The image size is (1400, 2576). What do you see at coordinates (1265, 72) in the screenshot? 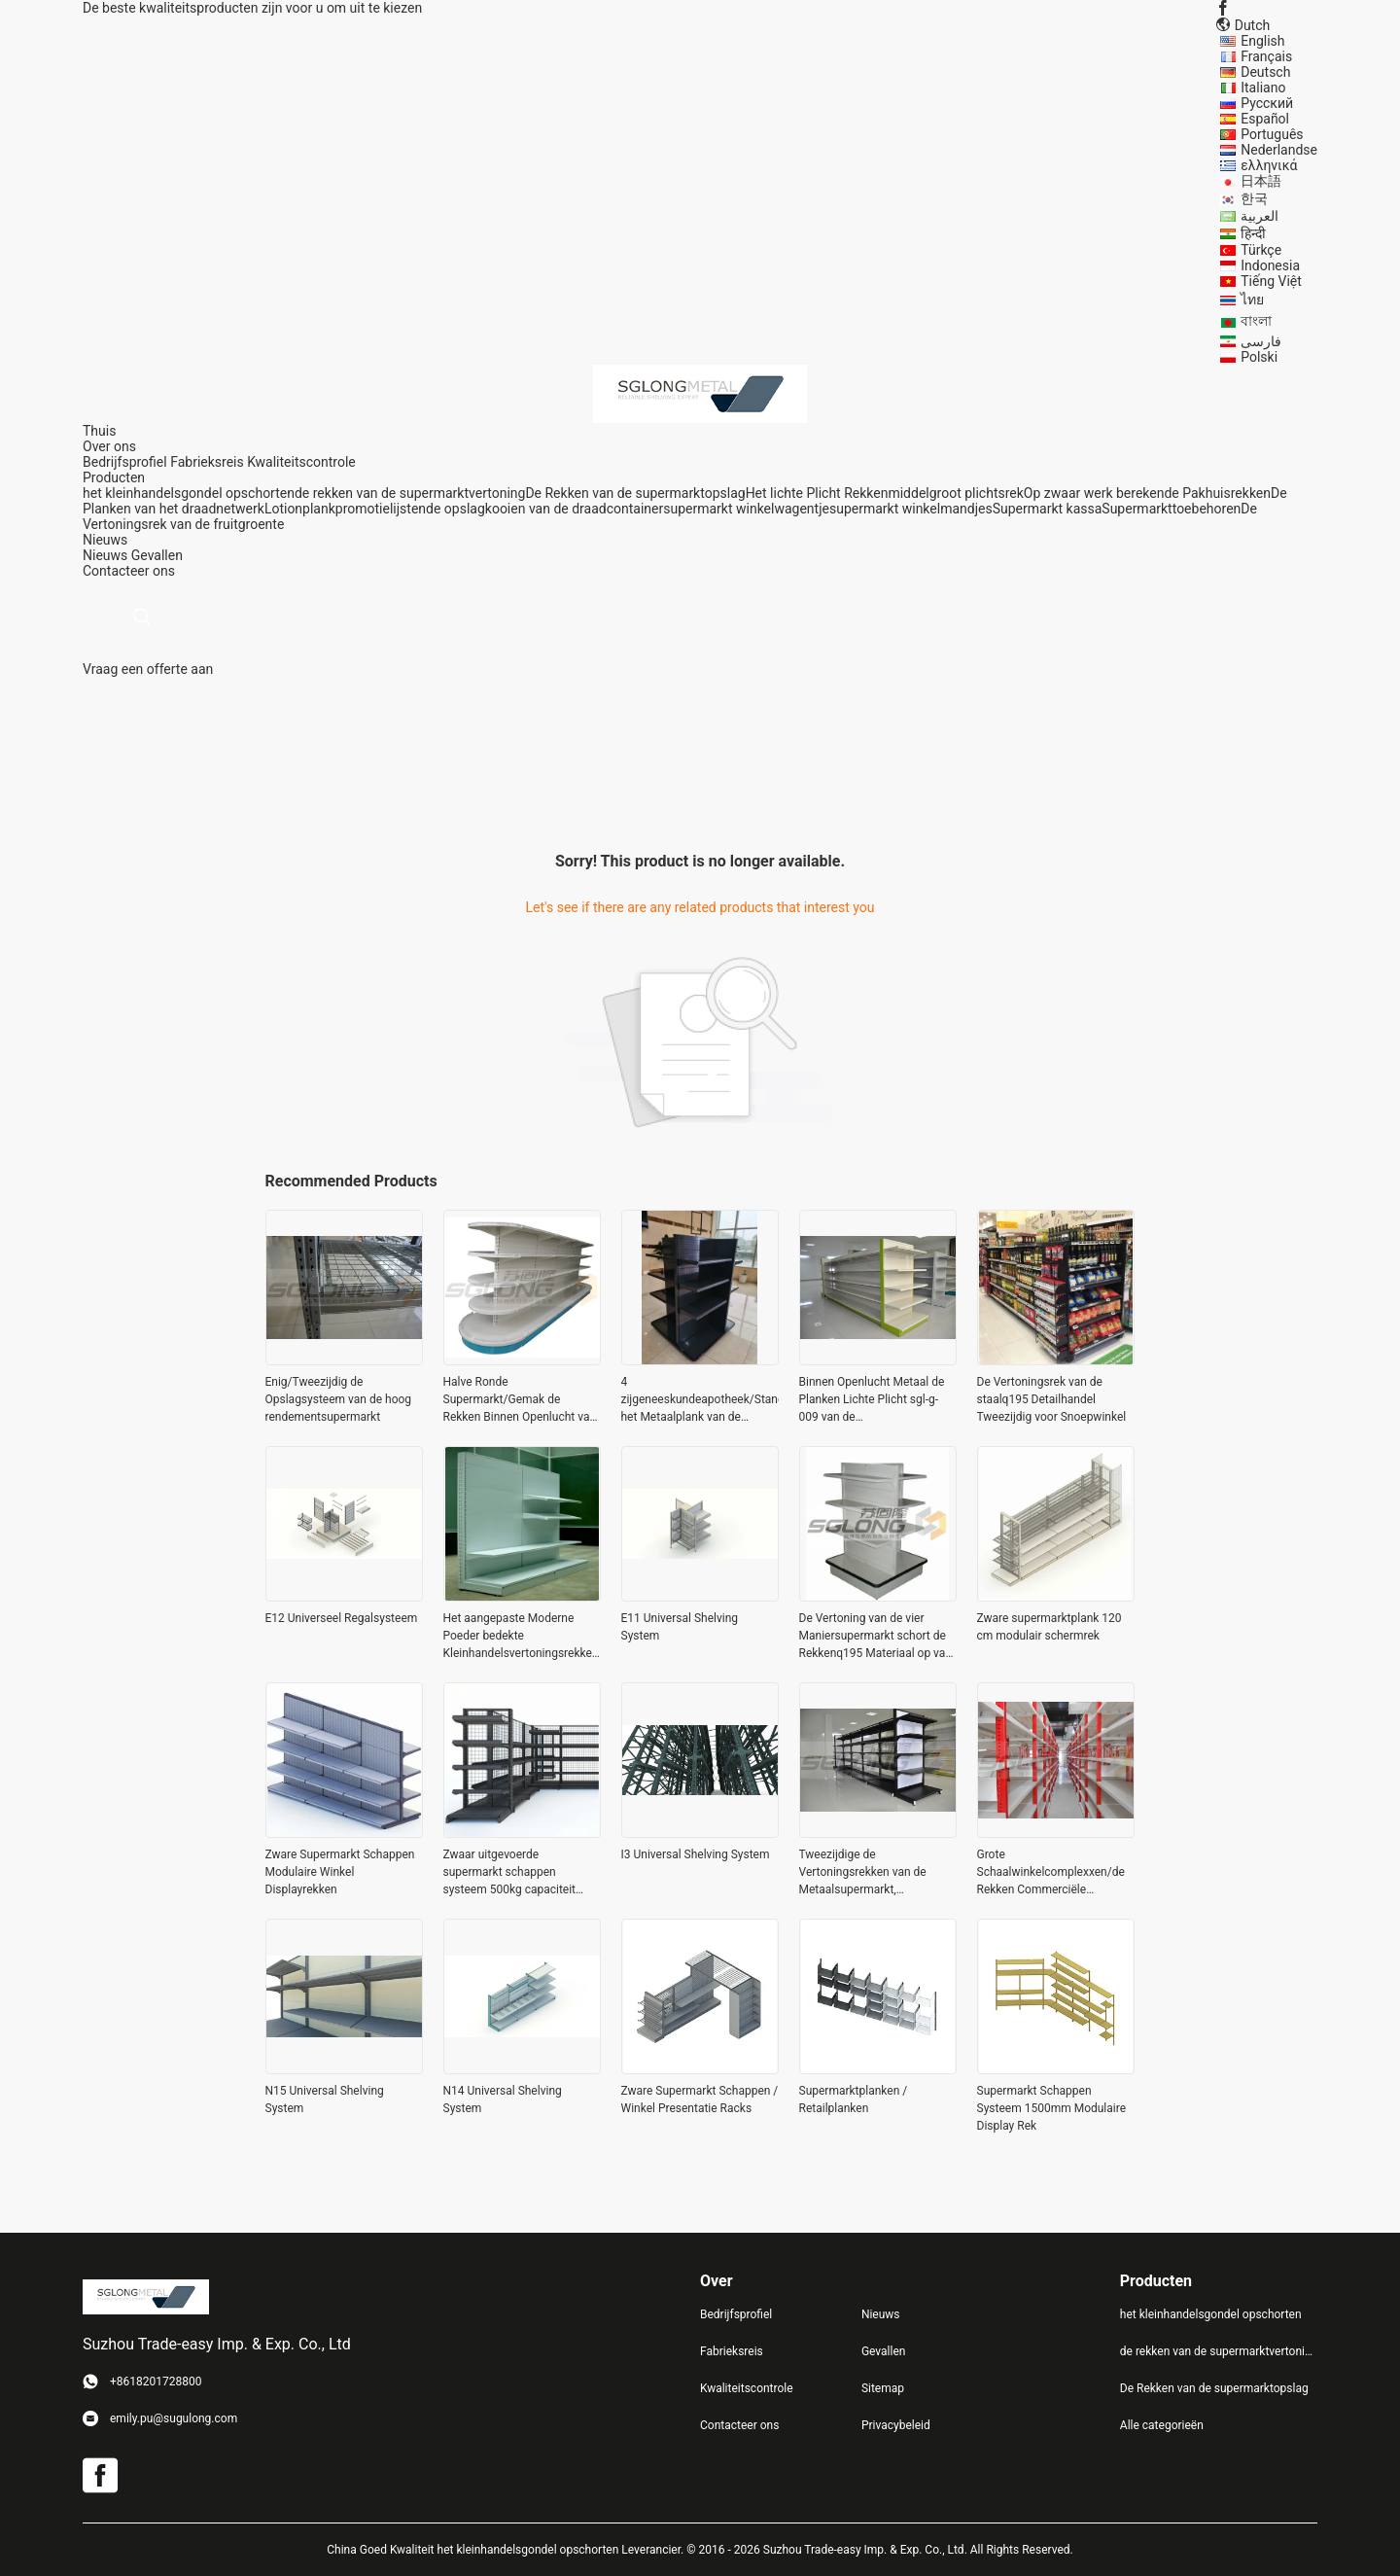
I see `Deutsch` at bounding box center [1265, 72].